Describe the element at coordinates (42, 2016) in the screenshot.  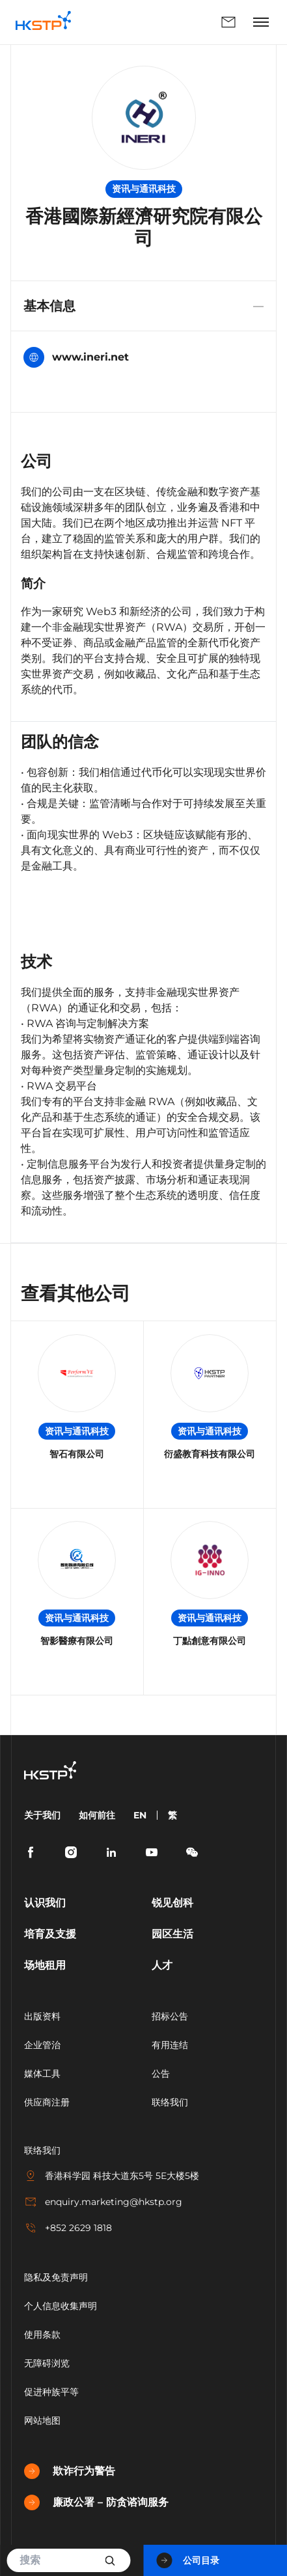
I see `出版资料` at that location.